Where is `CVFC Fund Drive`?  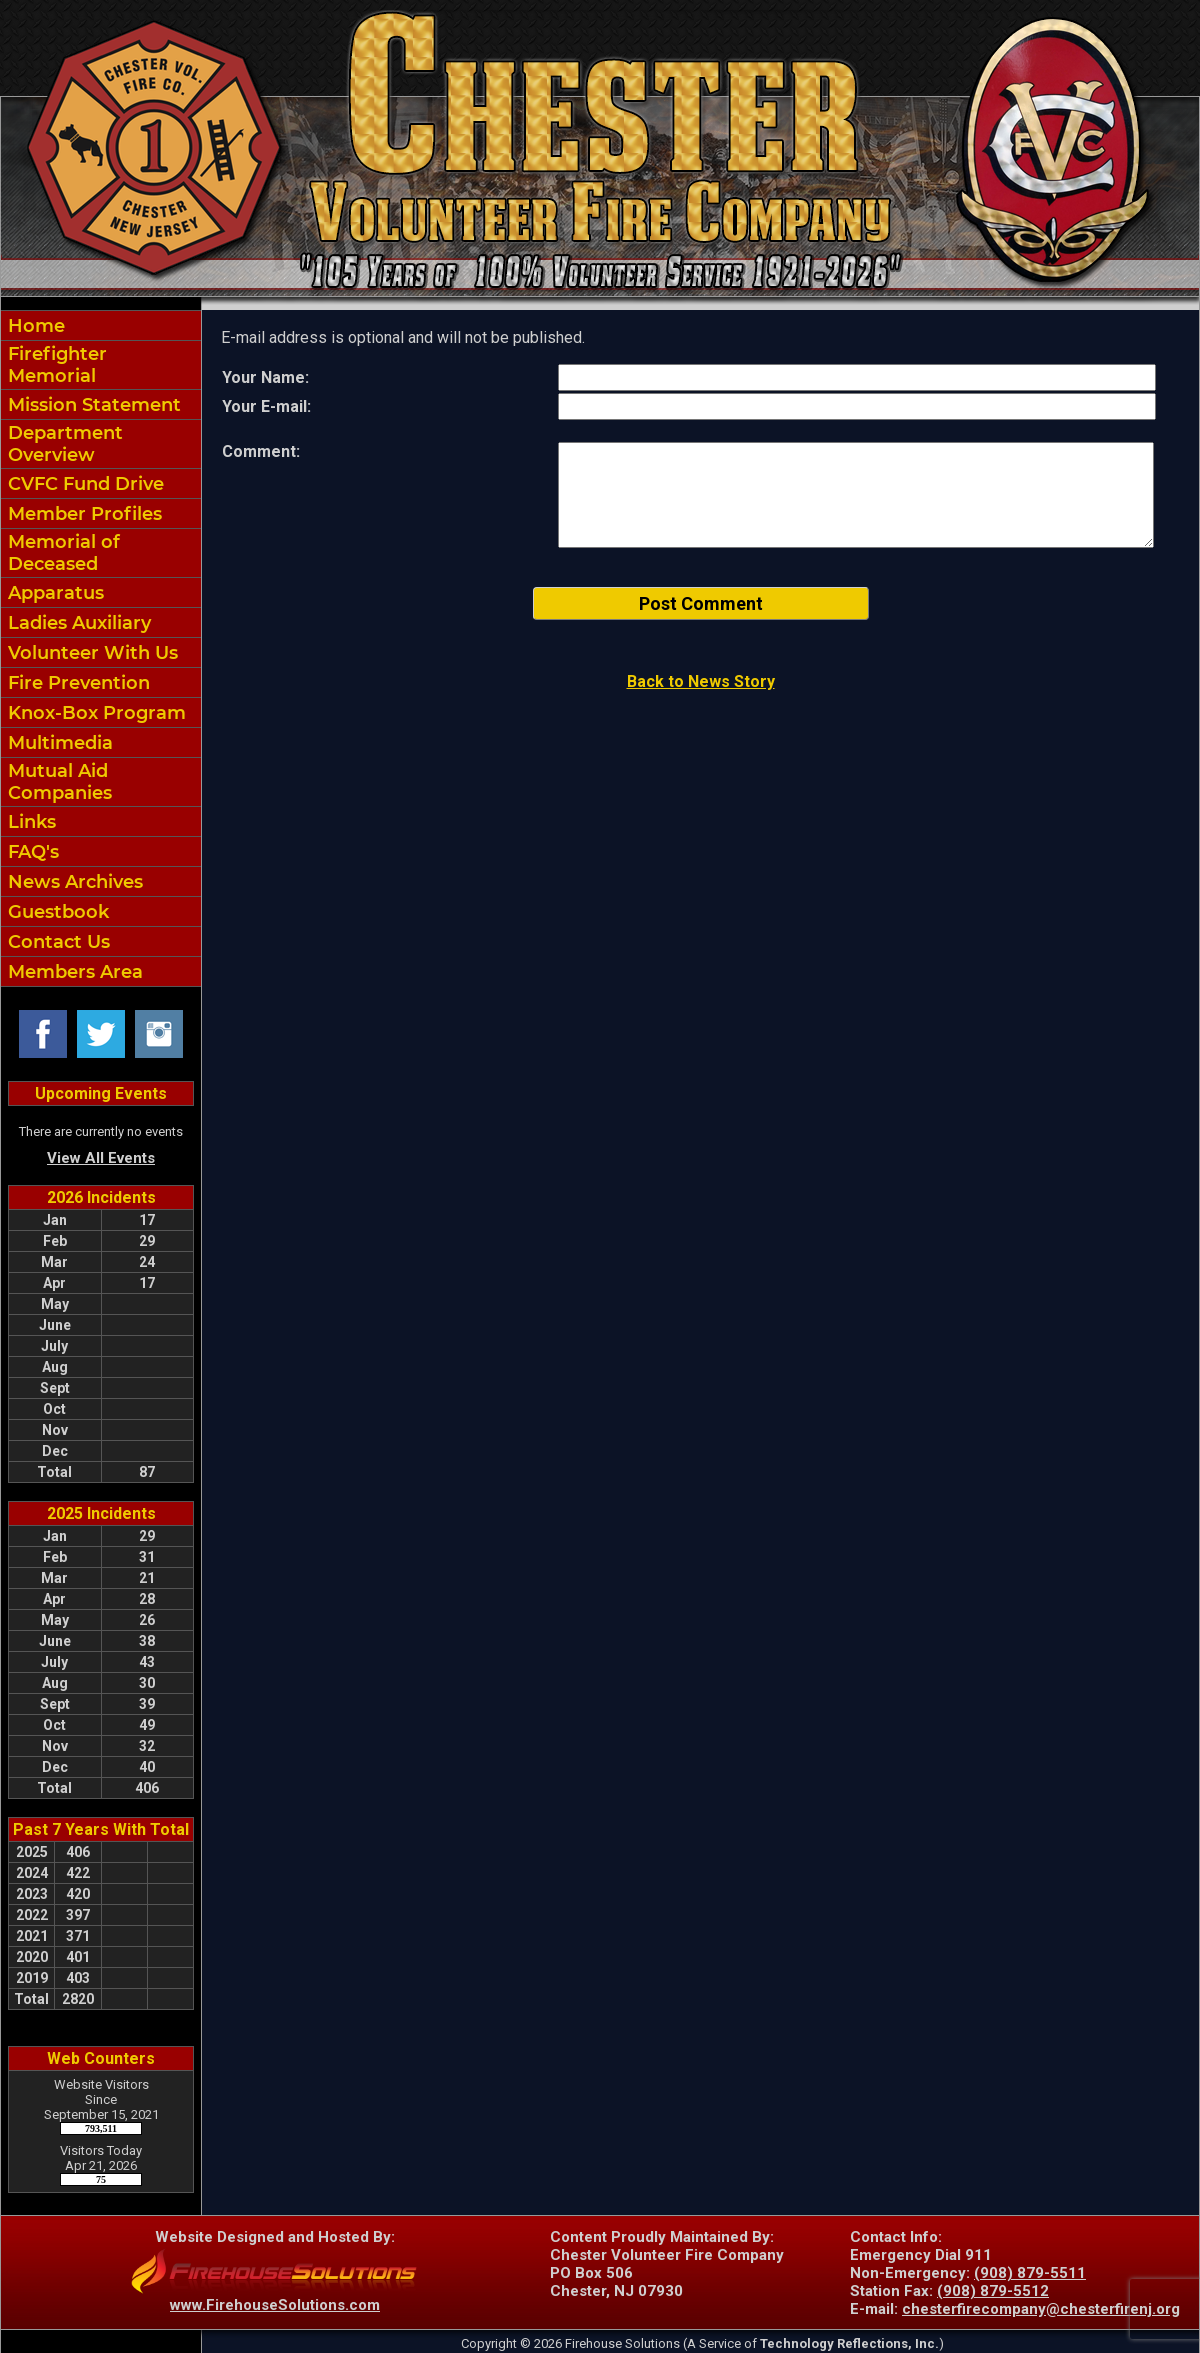 CVFC Fund Drive is located at coordinates (83, 484).